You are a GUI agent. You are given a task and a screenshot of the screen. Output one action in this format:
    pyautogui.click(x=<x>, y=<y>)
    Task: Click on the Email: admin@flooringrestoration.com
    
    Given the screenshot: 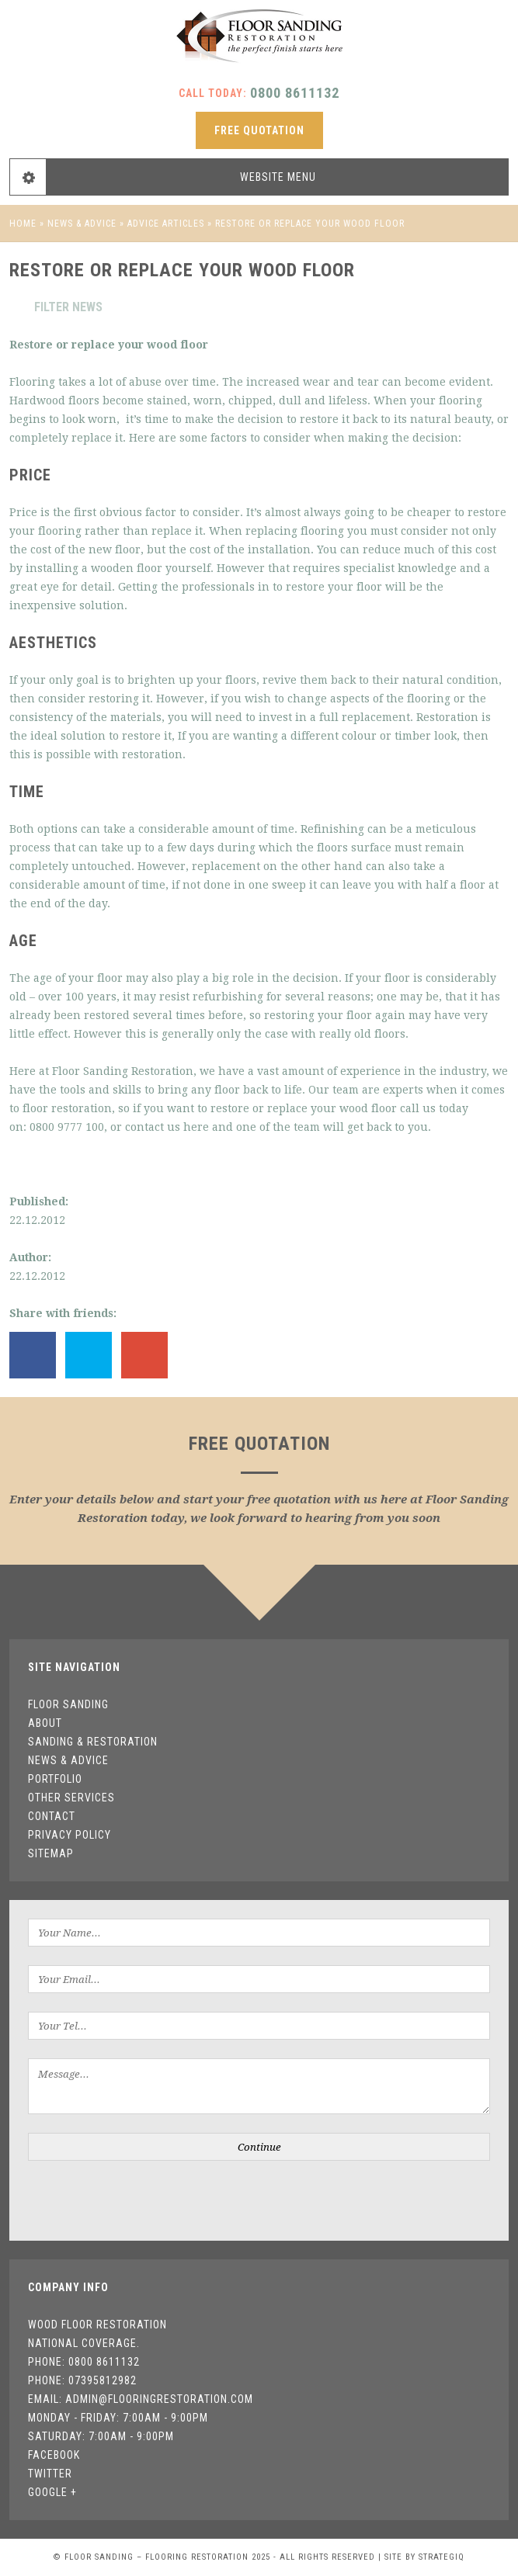 What is the action you would take?
    pyautogui.click(x=140, y=2399)
    